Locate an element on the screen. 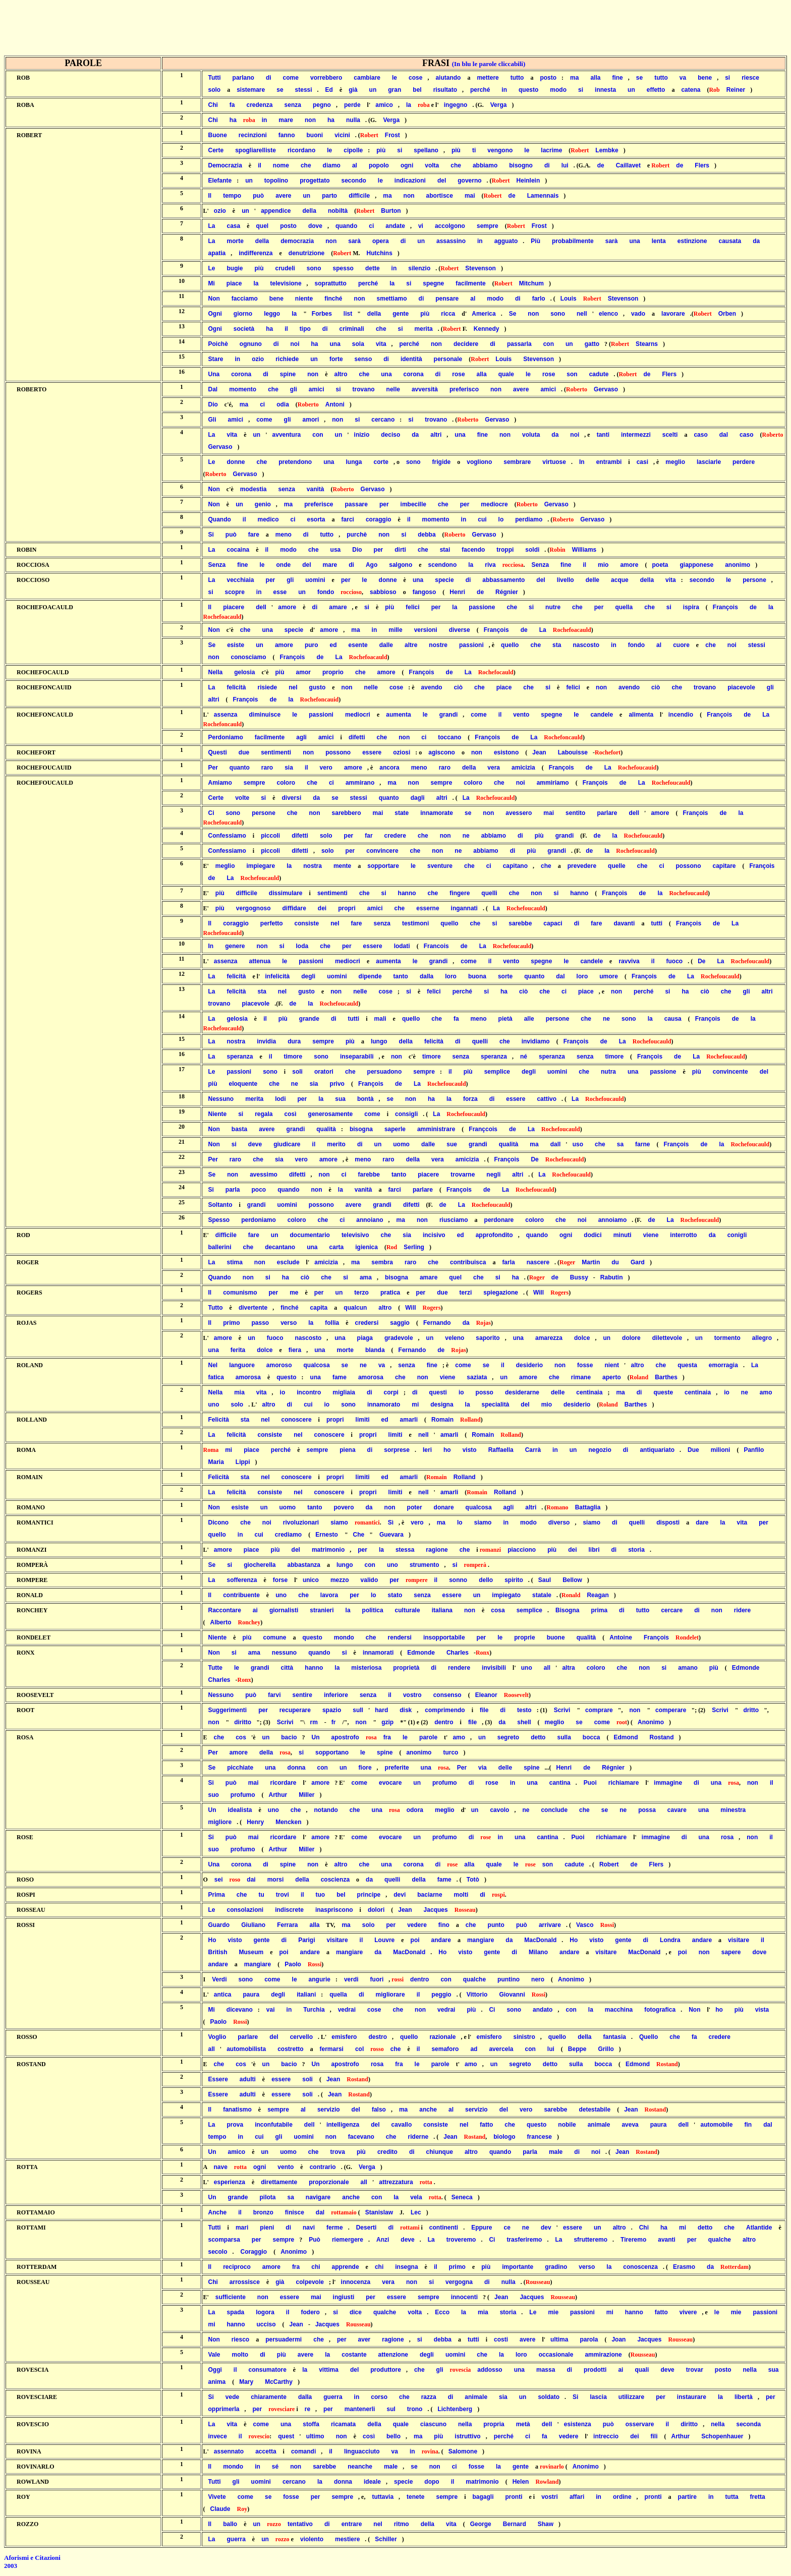  nessuno is located at coordinates (284, 1652).